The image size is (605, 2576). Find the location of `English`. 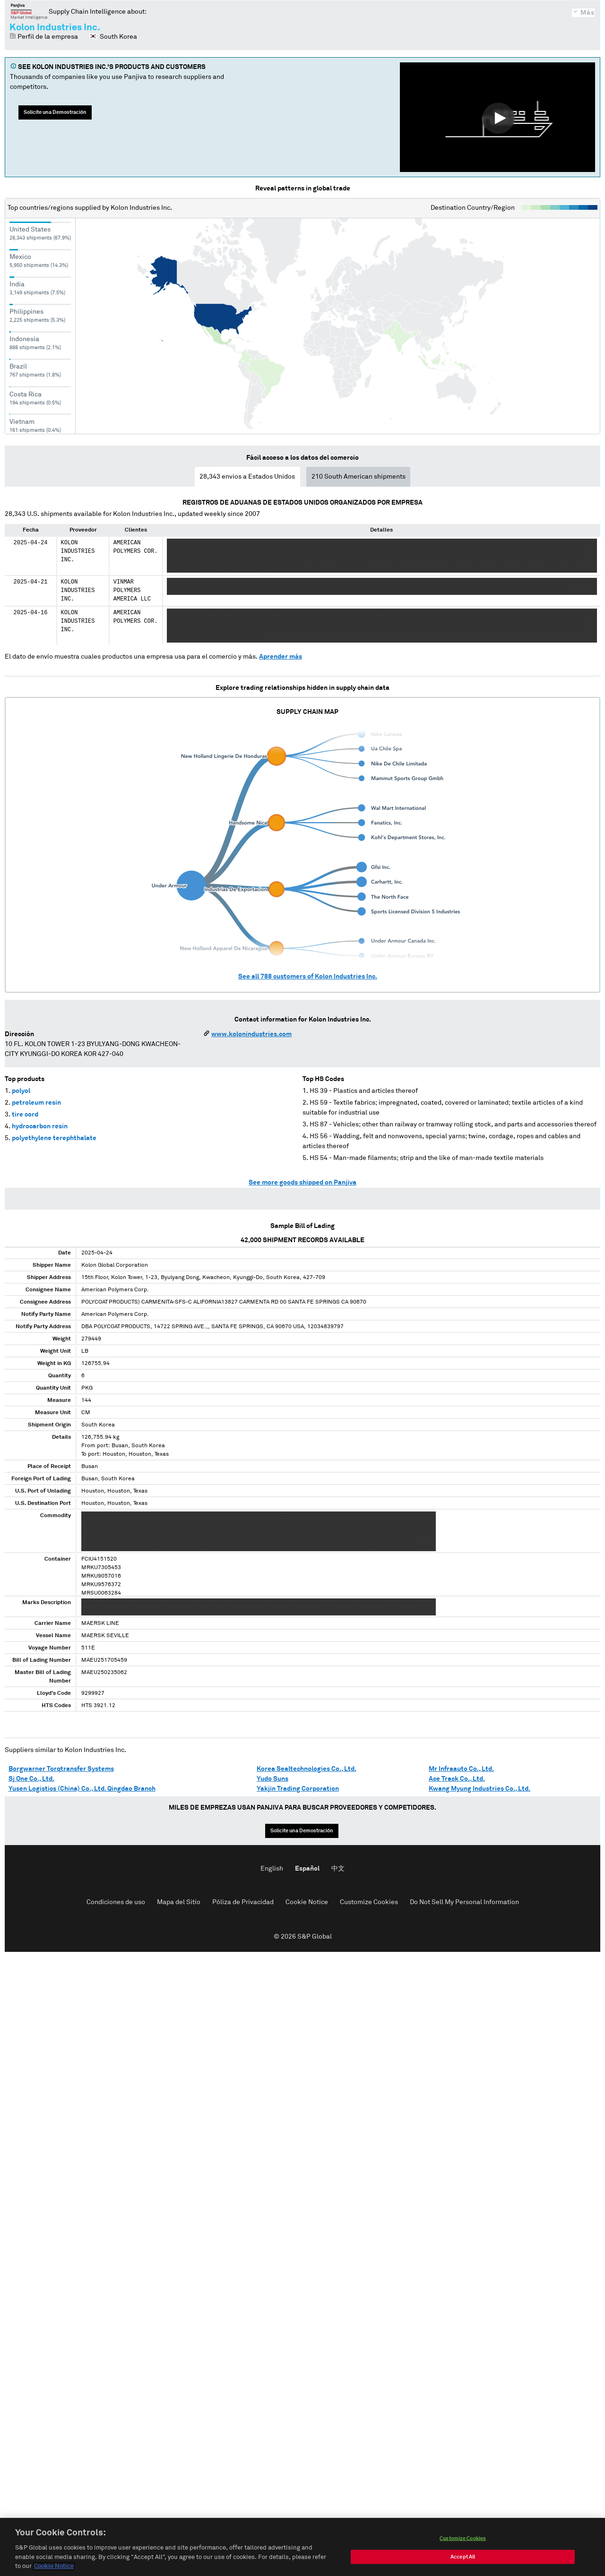

English is located at coordinates (271, 1868).